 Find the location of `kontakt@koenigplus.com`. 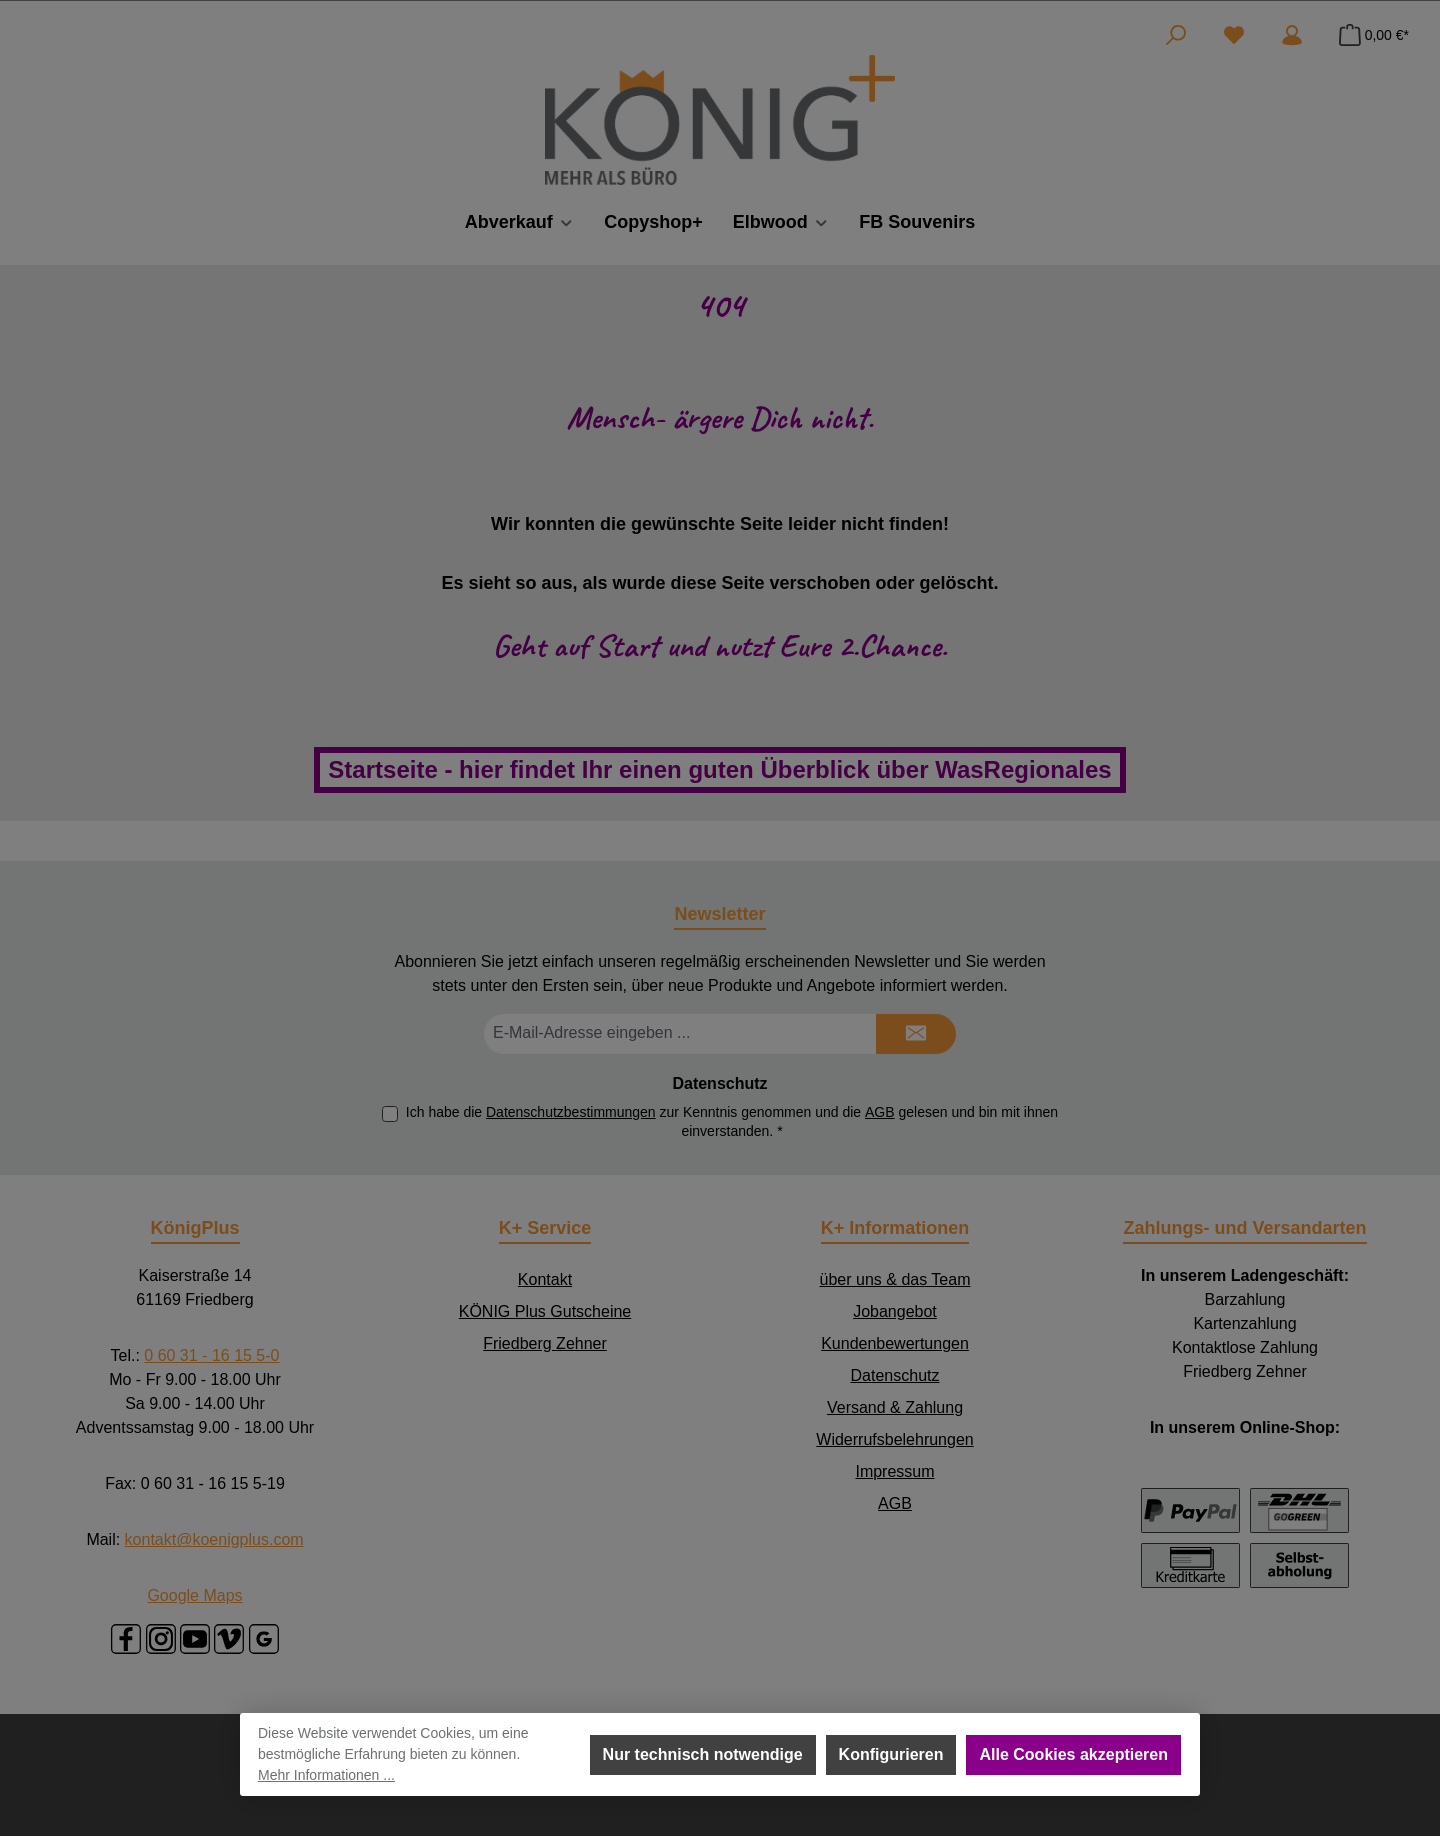

kontakt@koenigplus.com is located at coordinates (214, 1539).